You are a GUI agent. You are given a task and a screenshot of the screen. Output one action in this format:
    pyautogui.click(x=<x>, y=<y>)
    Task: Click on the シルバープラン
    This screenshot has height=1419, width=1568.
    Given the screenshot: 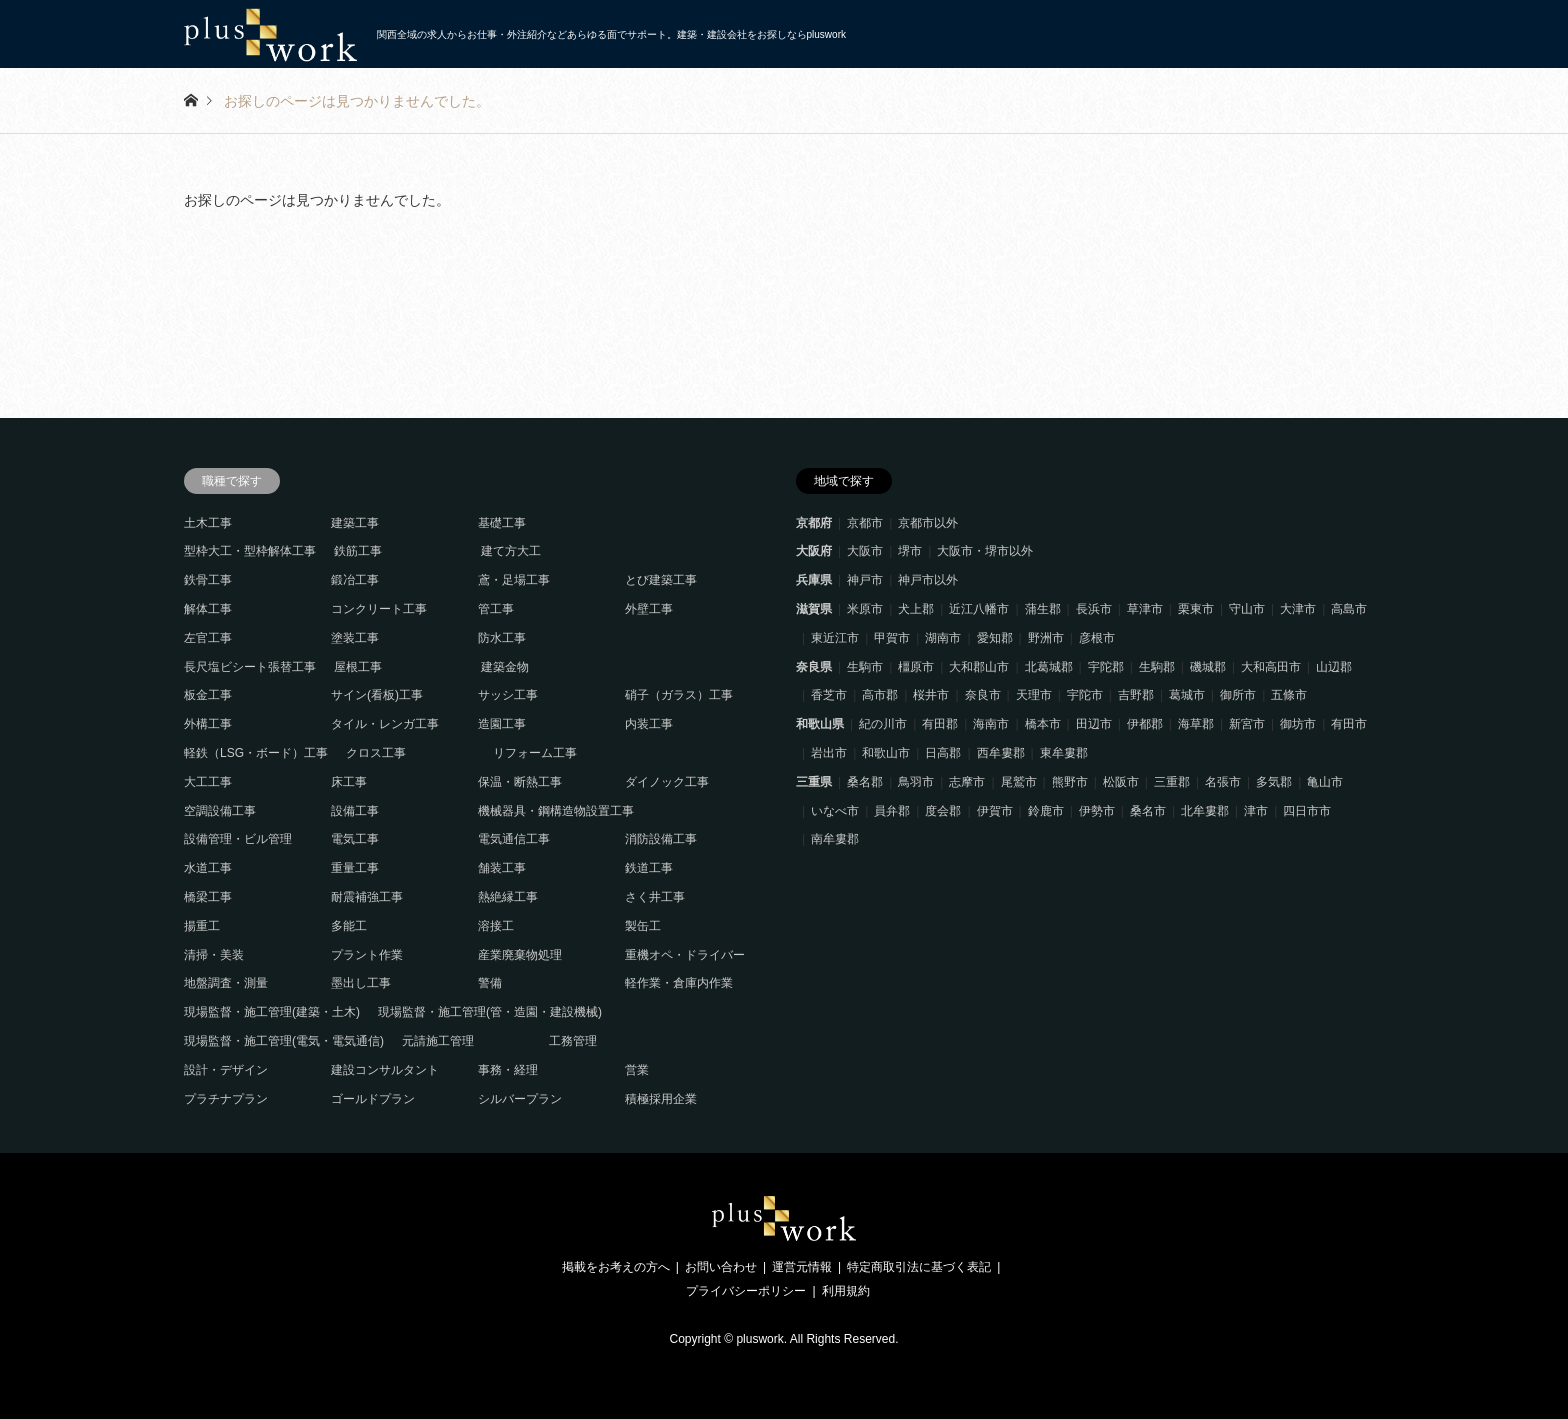 What is the action you would take?
    pyautogui.click(x=520, y=1099)
    